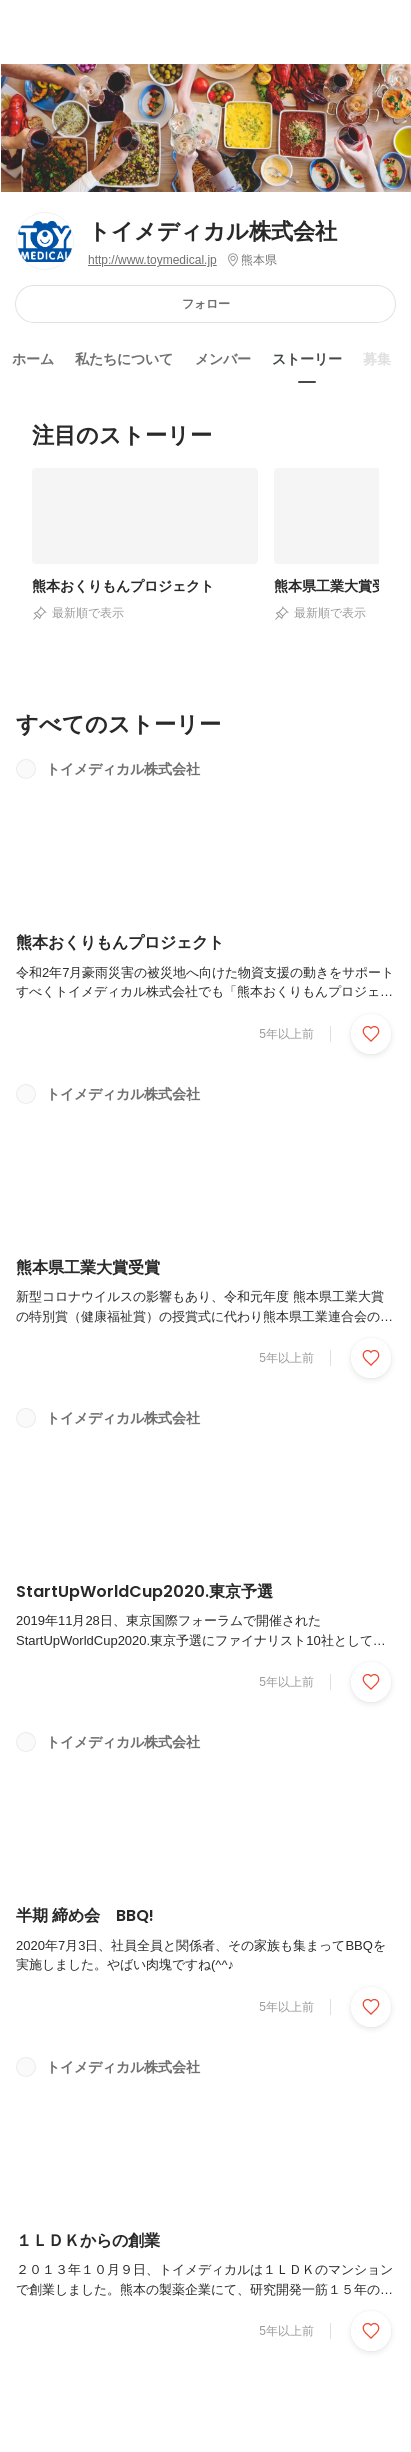 The image size is (411, 2452). What do you see at coordinates (307, 359) in the screenshot?
I see `ストーリー` at bounding box center [307, 359].